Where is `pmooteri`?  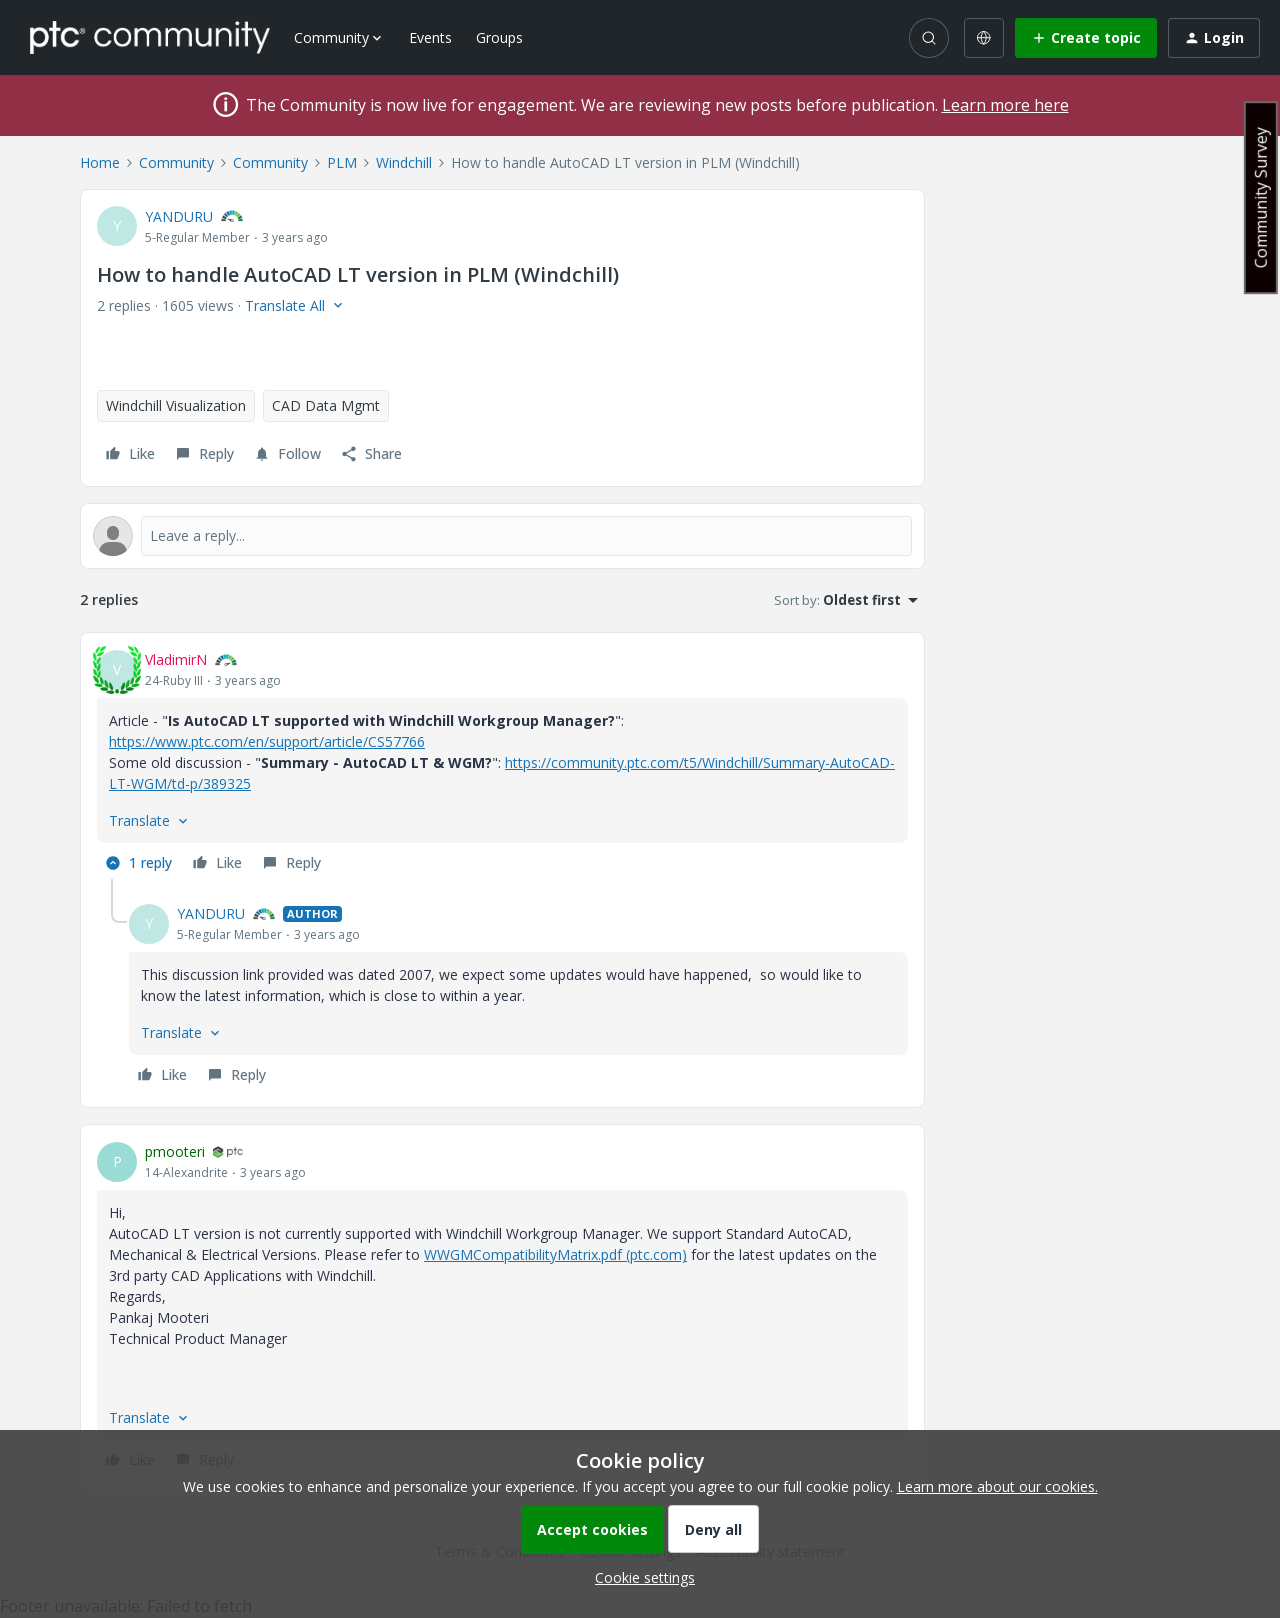 pmooteri is located at coordinates (175, 1151).